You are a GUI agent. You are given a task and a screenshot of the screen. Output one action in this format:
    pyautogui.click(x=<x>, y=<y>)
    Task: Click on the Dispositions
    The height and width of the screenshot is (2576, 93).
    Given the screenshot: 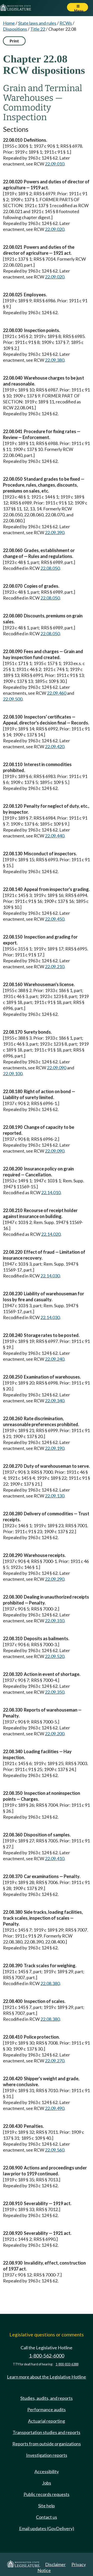 What is the action you would take?
    pyautogui.click(x=15, y=29)
    